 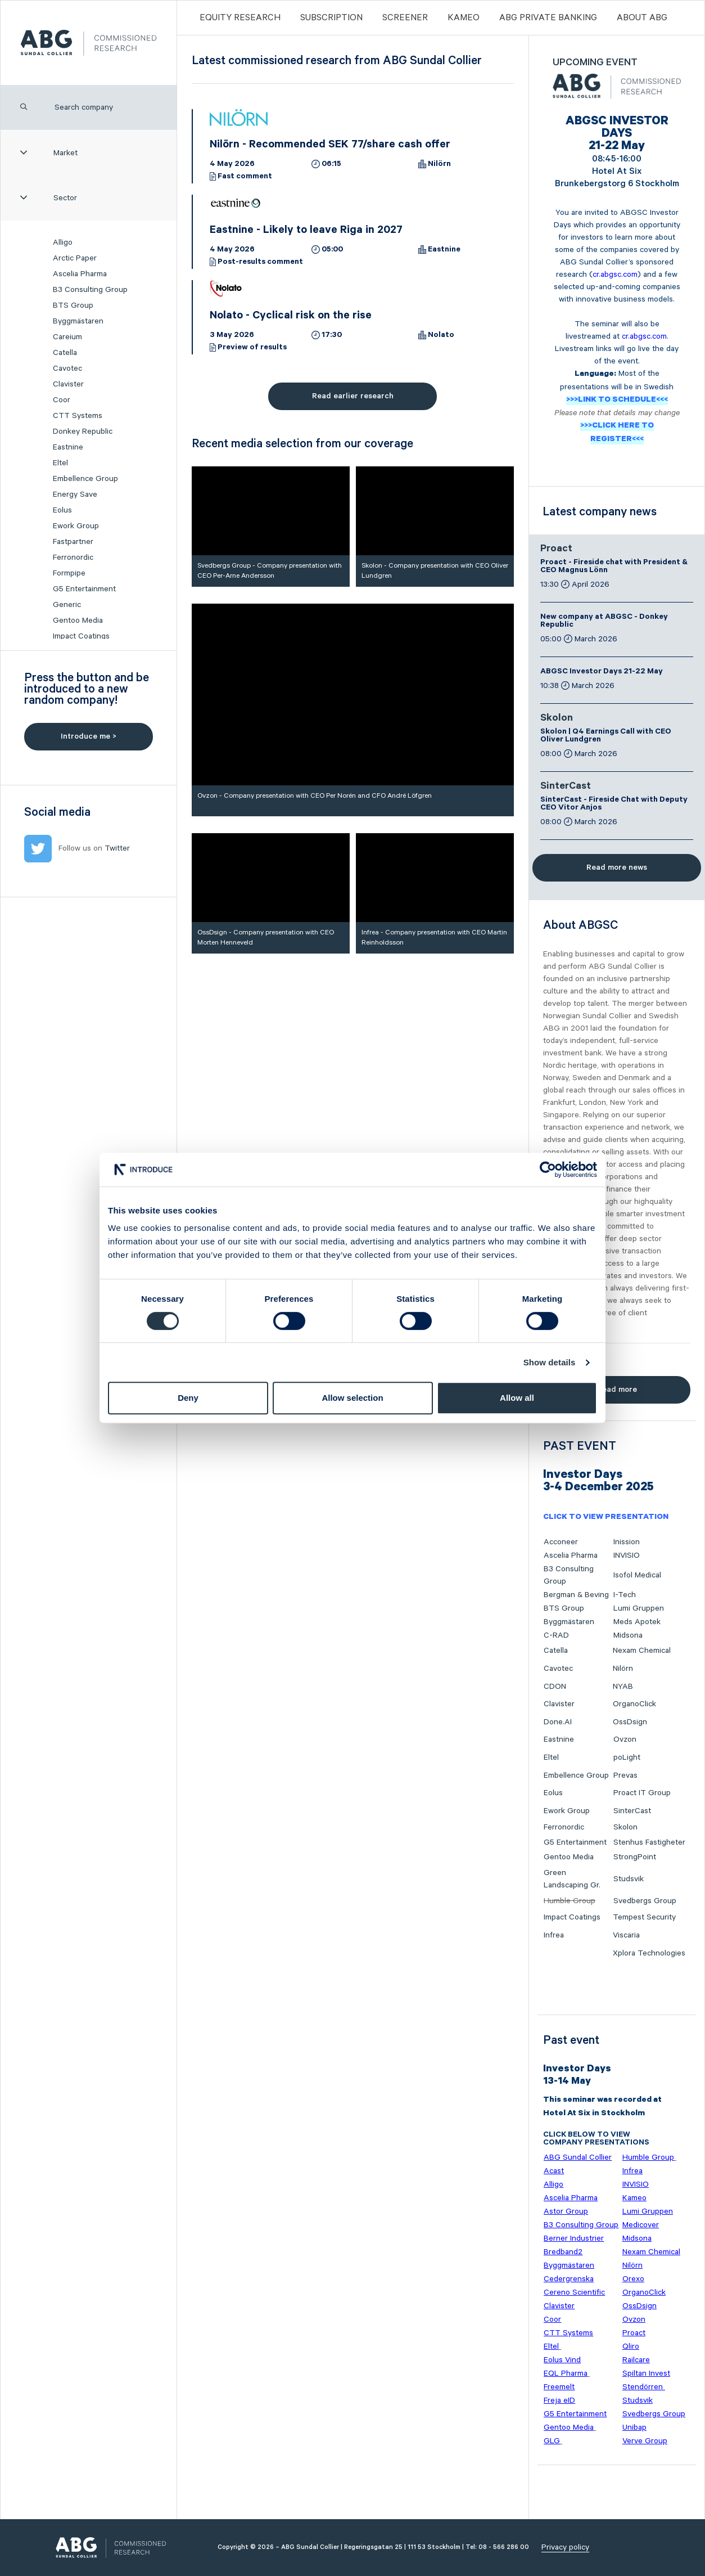 I want to click on Introduce me >, so click(x=88, y=736).